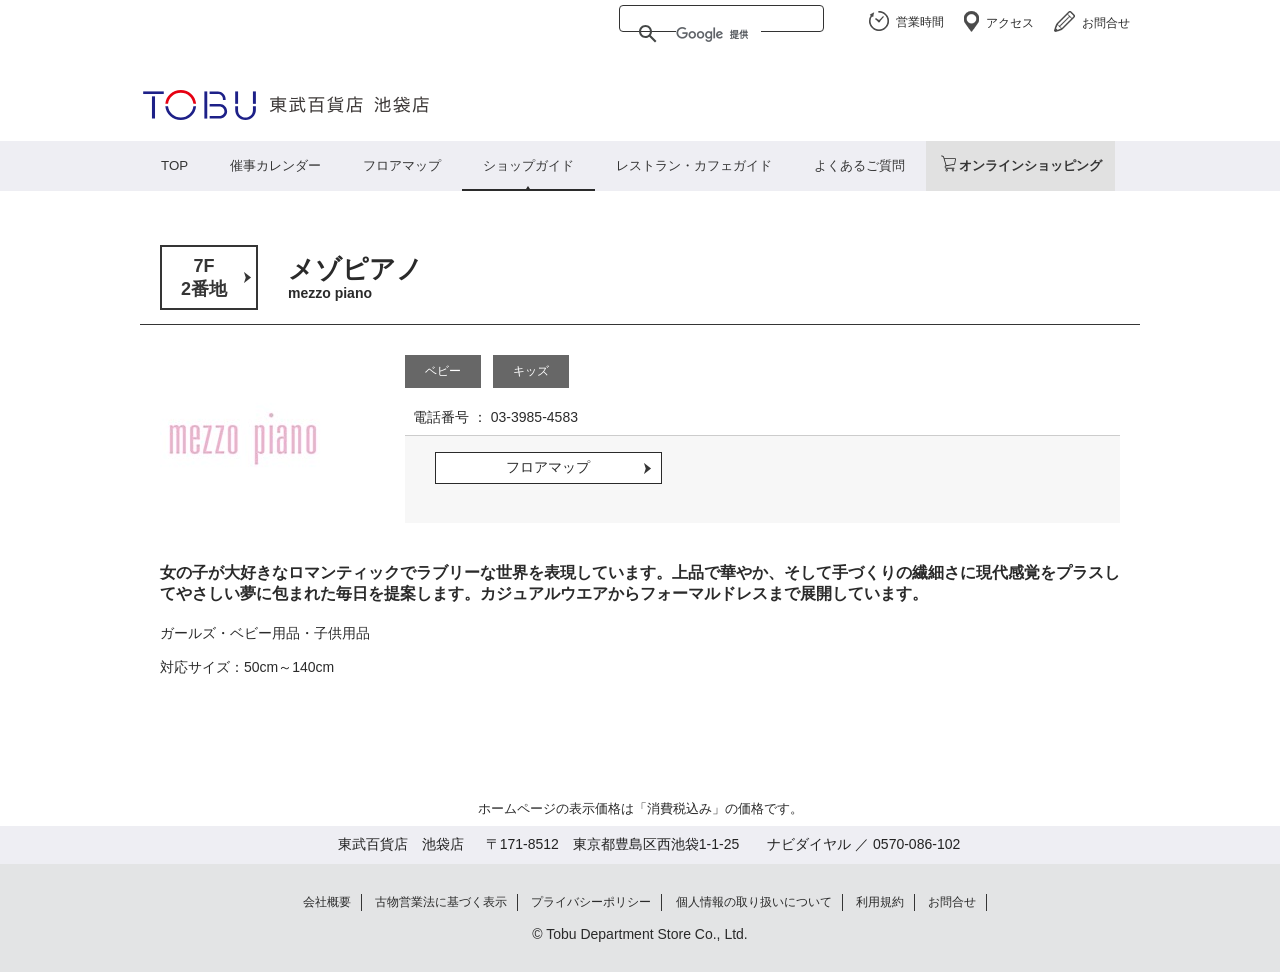 This screenshot has height=972, width=1280. Describe the element at coordinates (591, 902) in the screenshot. I see `プライバシーポリシー` at that location.